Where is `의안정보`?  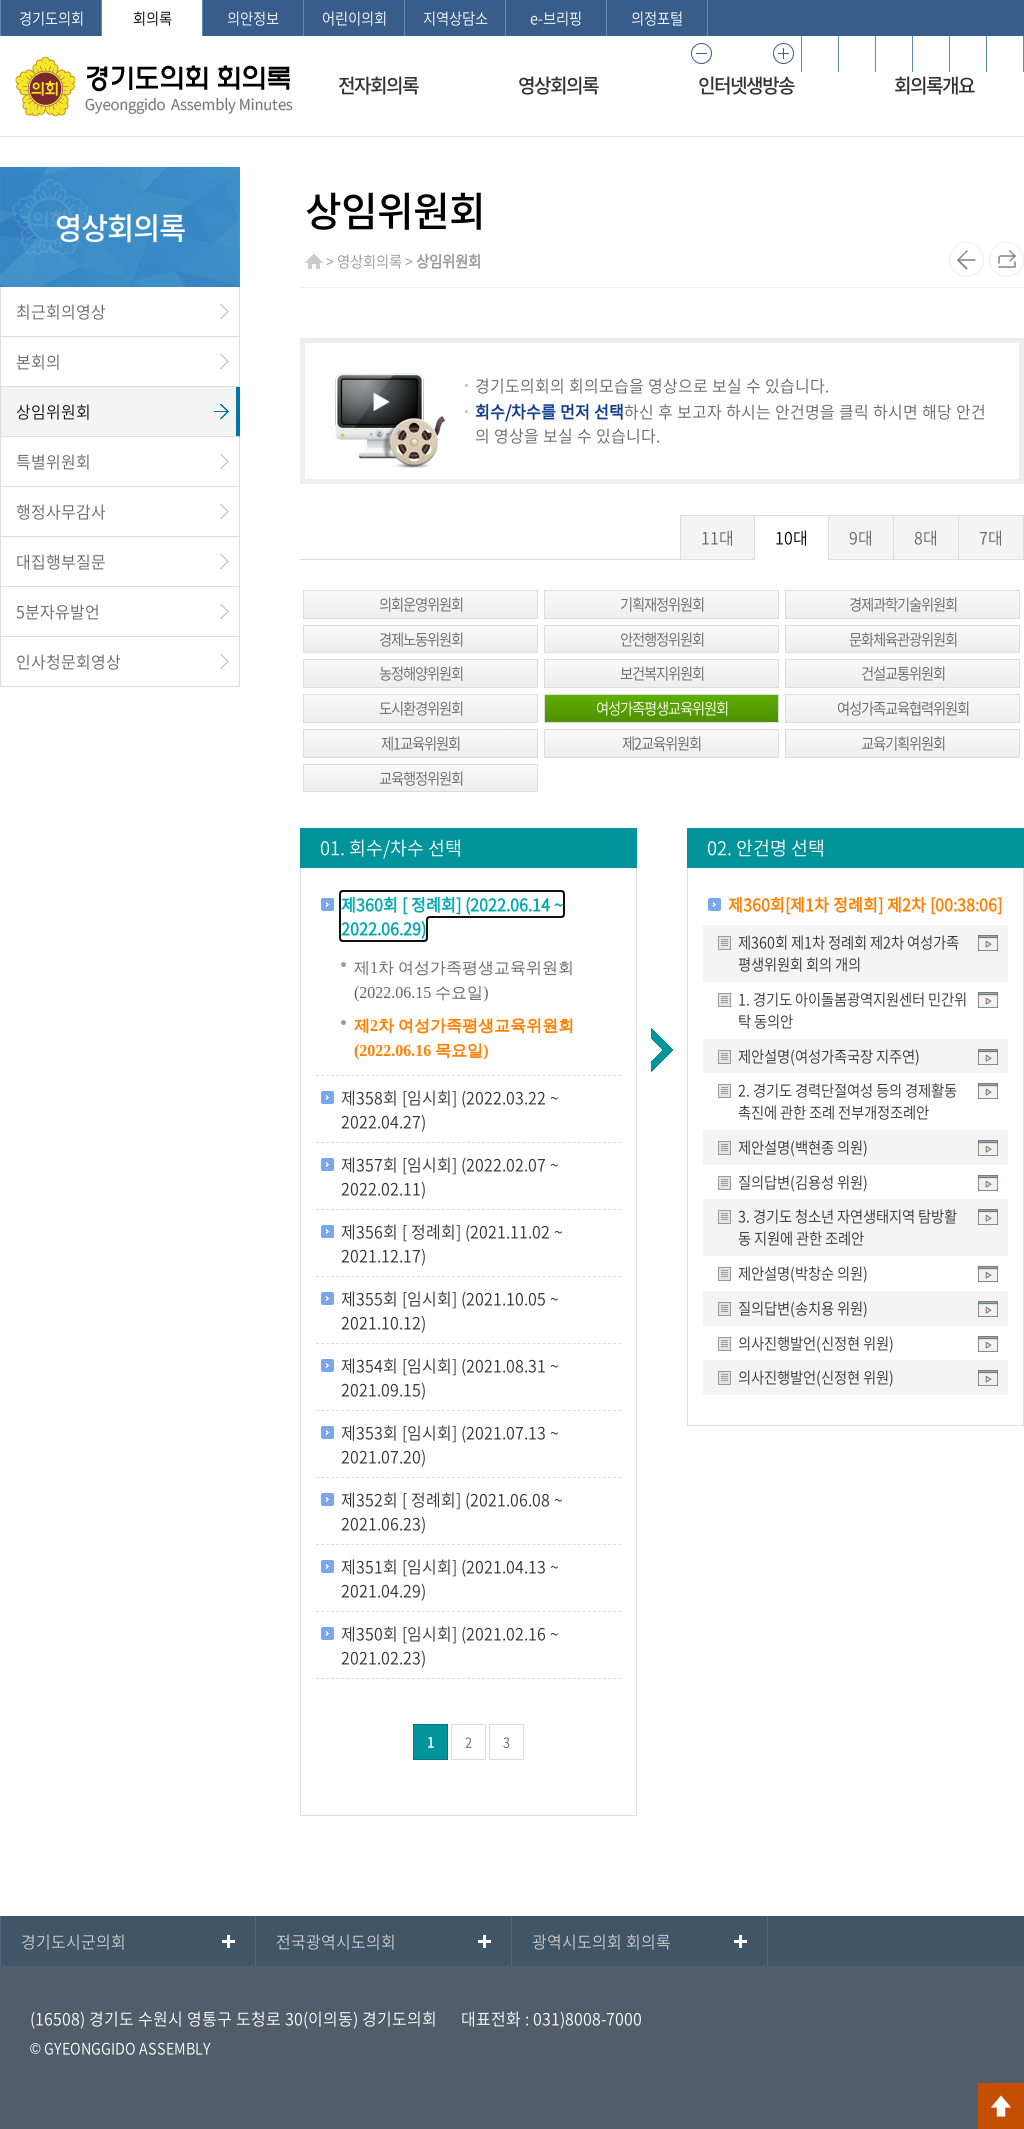
의안정보 is located at coordinates (253, 18).